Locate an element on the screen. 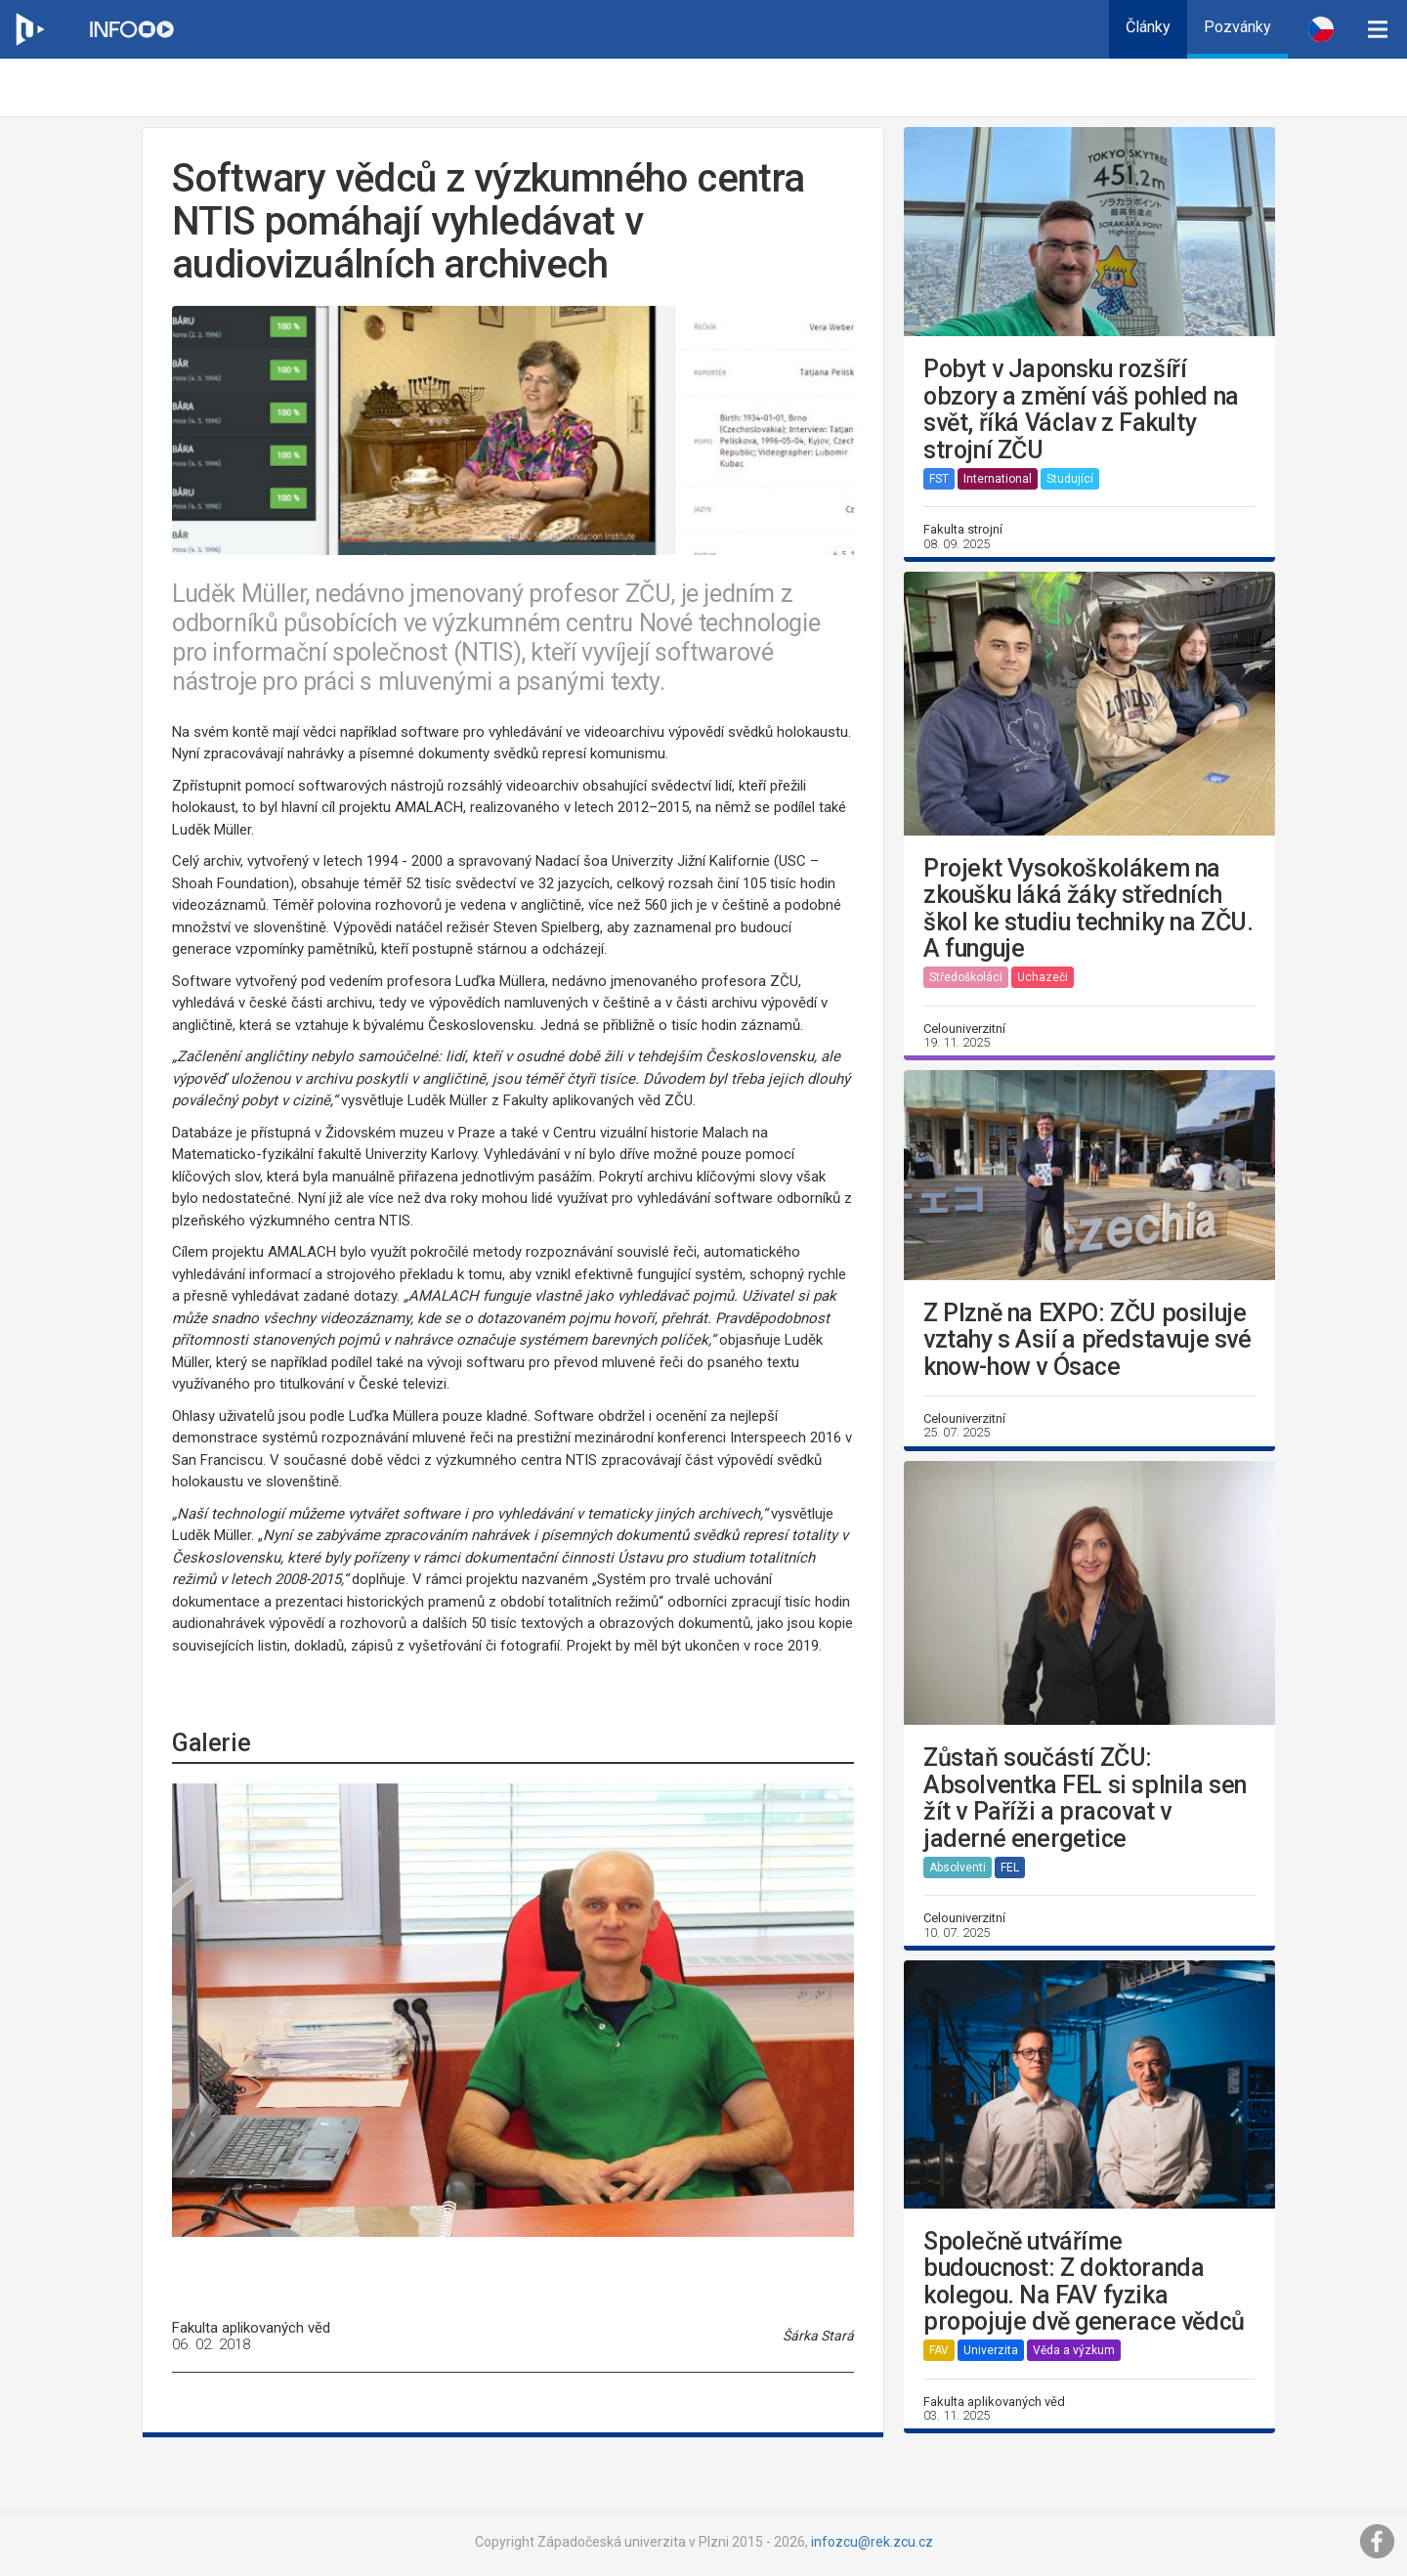  FST is located at coordinates (939, 479).